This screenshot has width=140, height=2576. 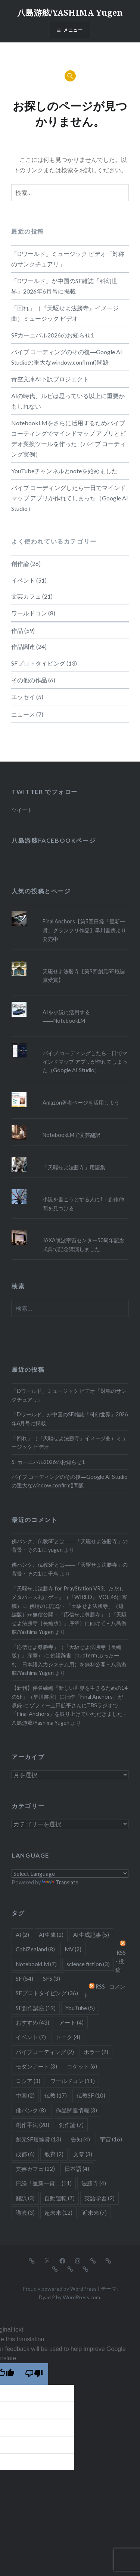 I want to click on 文芸カフェ [文芸カフェ (22個の項目)], so click(x=35, y=2168).